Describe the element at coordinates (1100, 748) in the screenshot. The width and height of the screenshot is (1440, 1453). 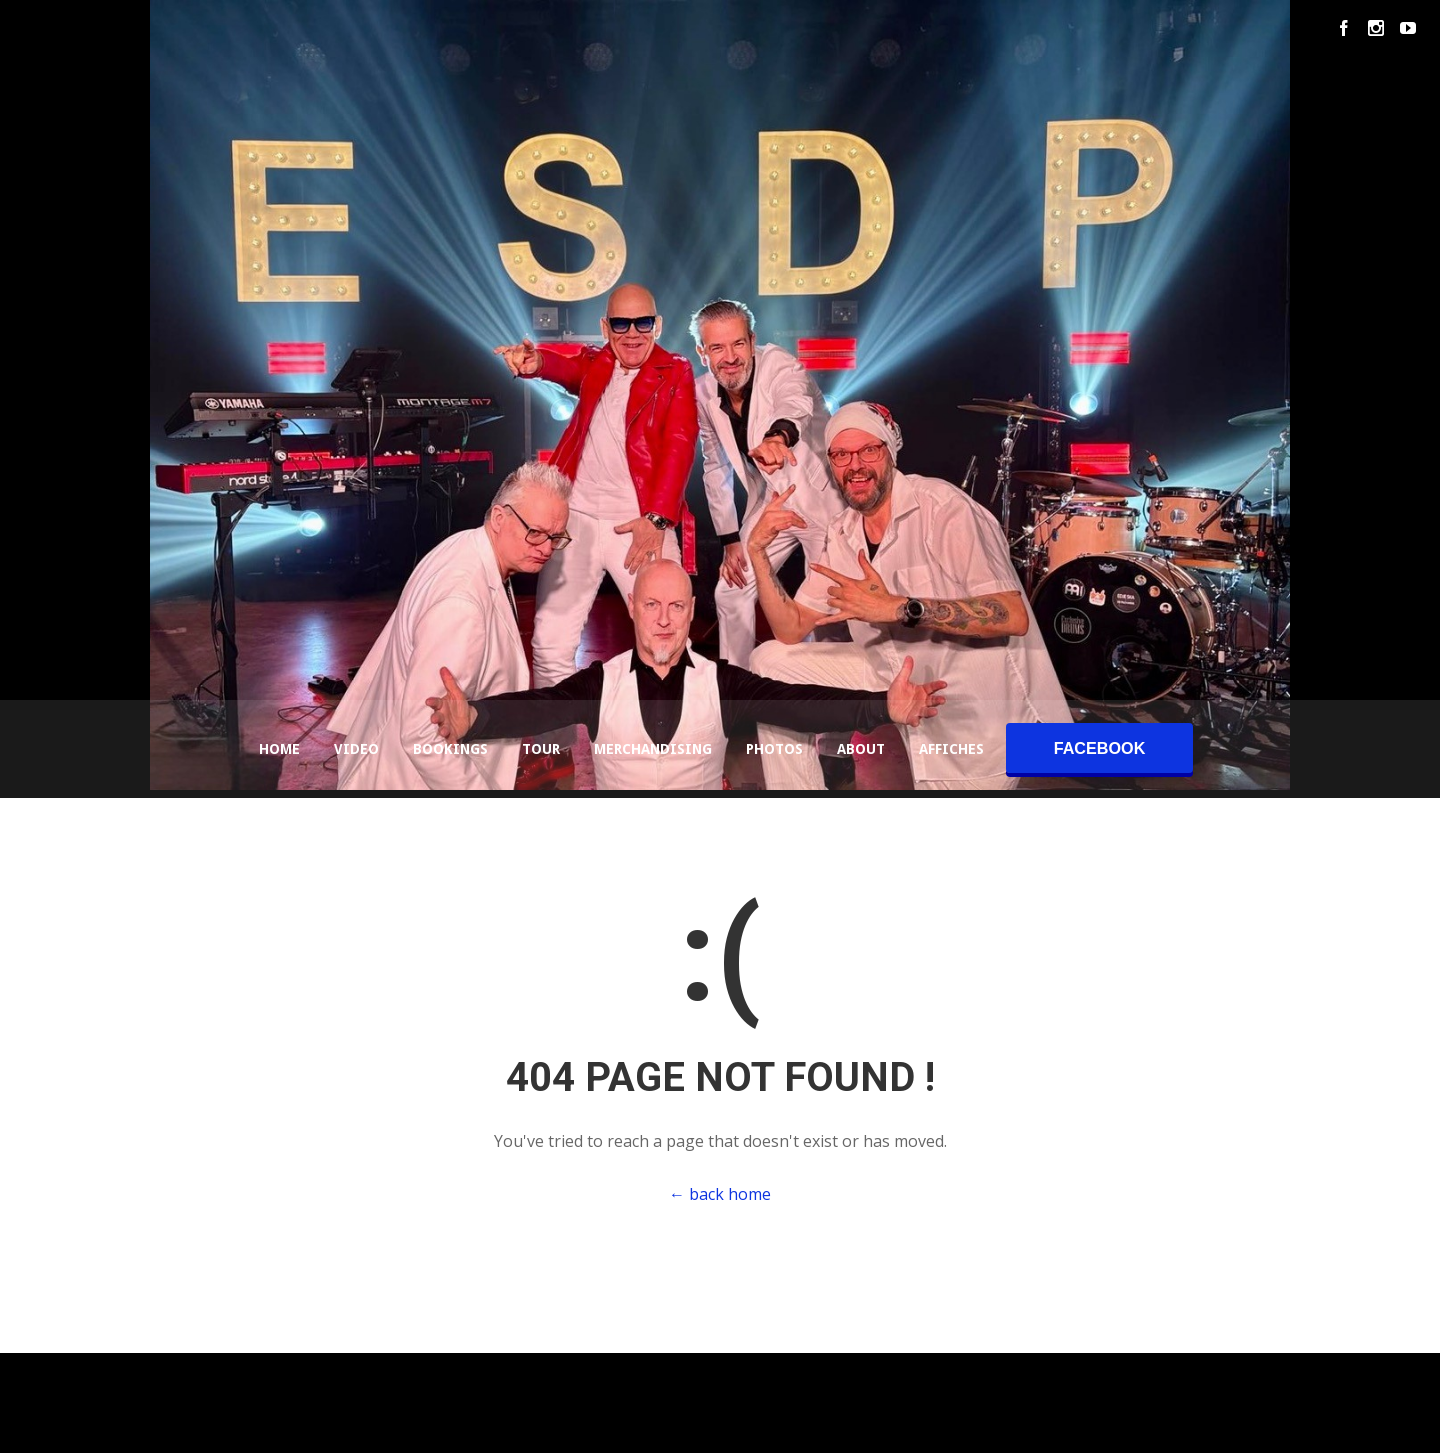
I see `facebook` at that location.